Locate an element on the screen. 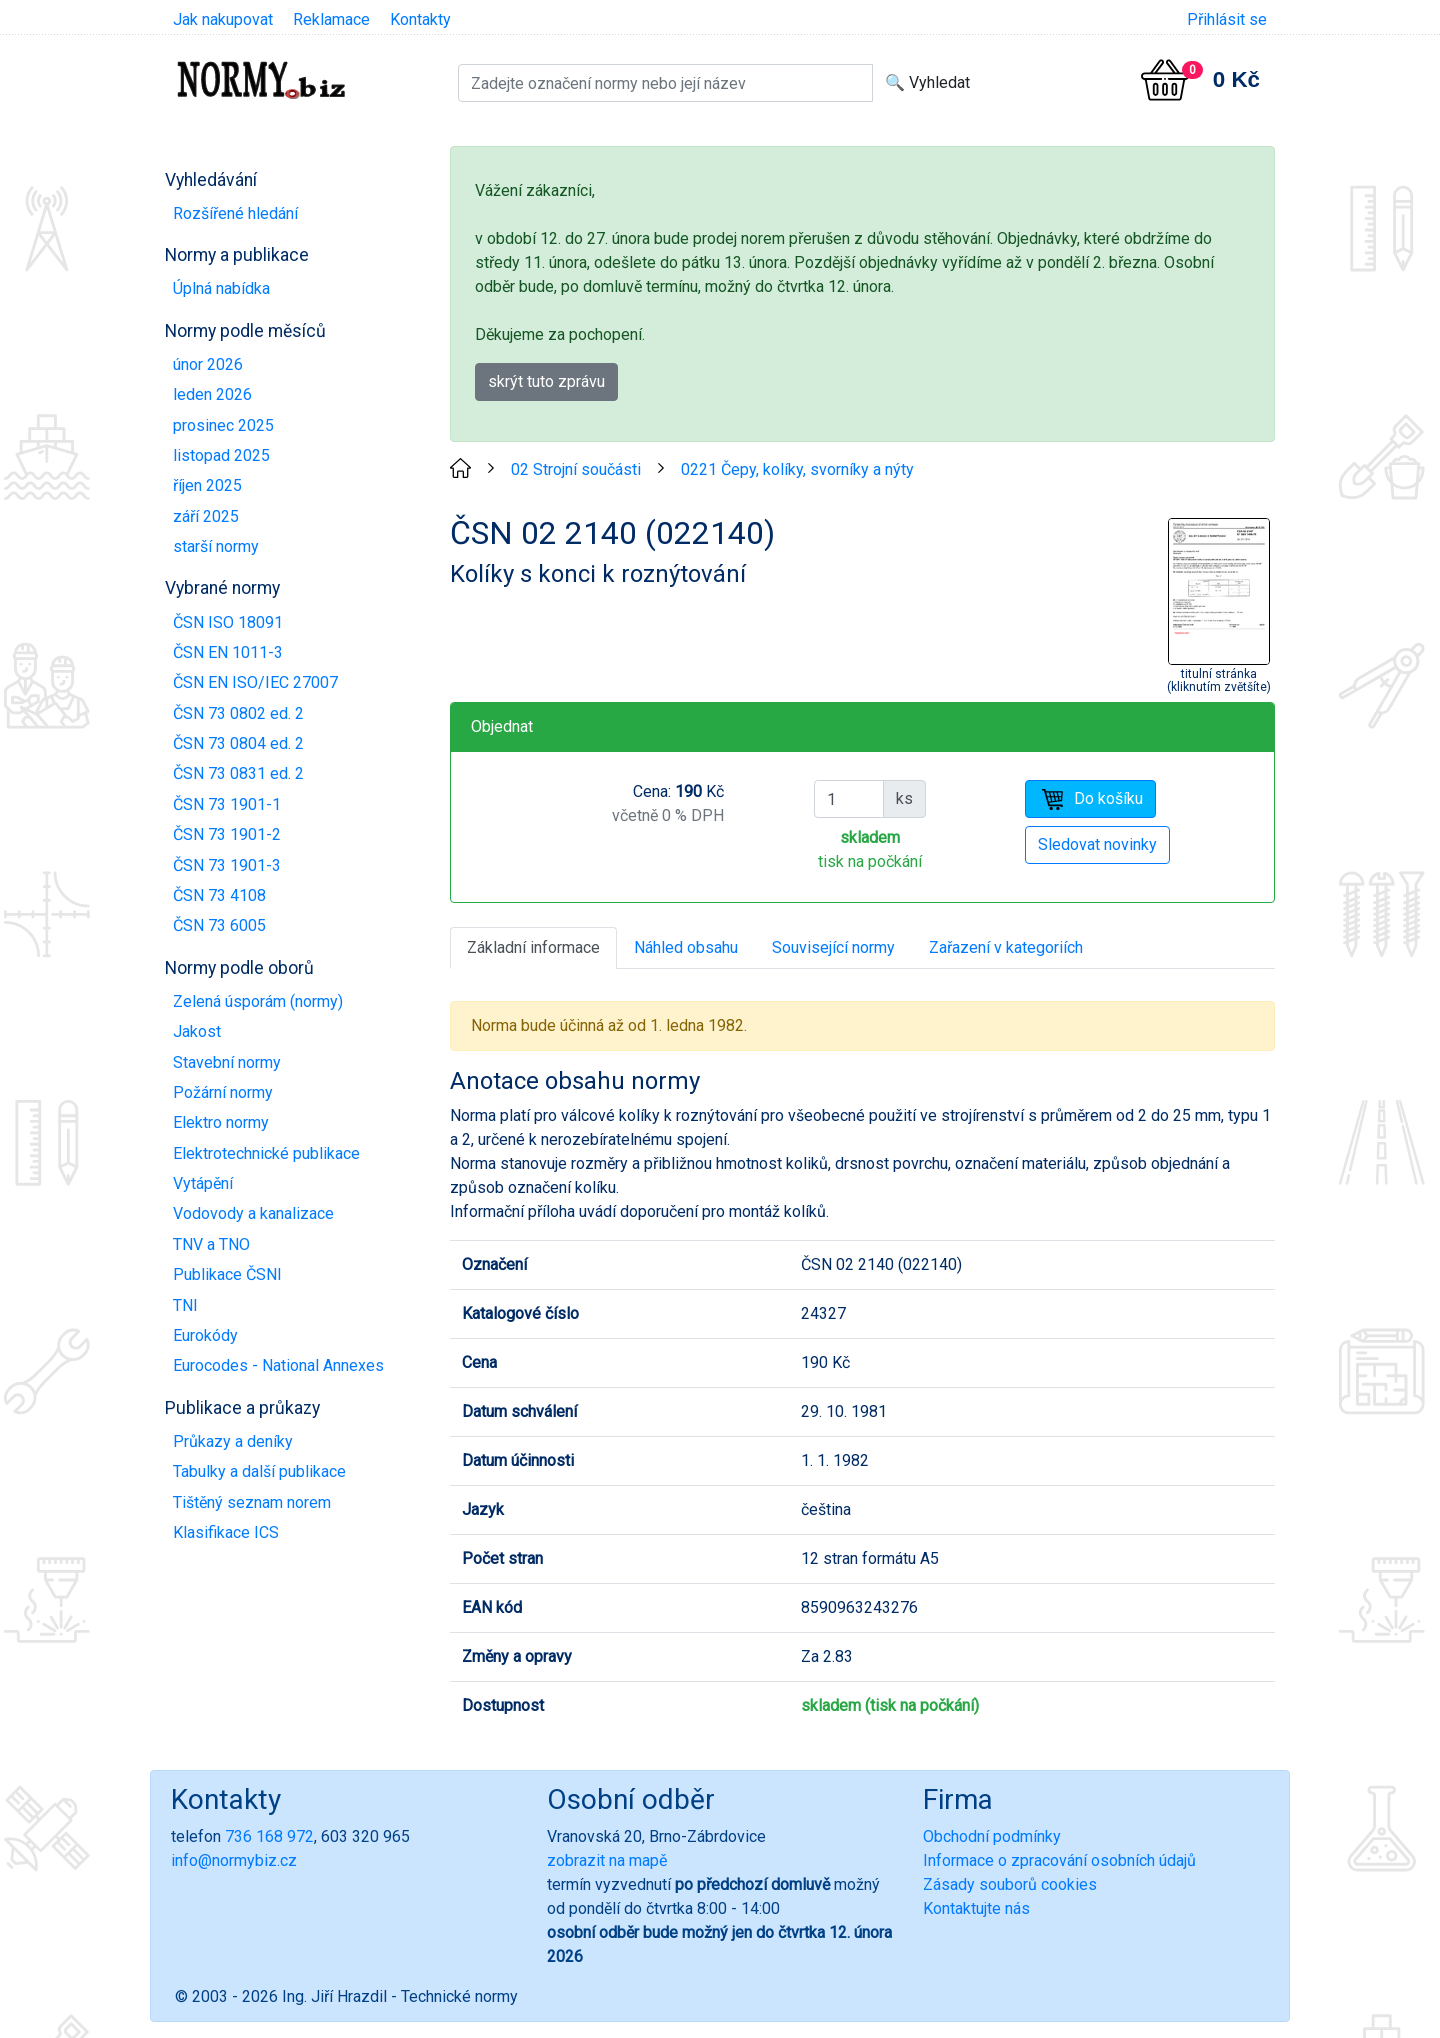  Požární normy is located at coordinates (223, 1092).